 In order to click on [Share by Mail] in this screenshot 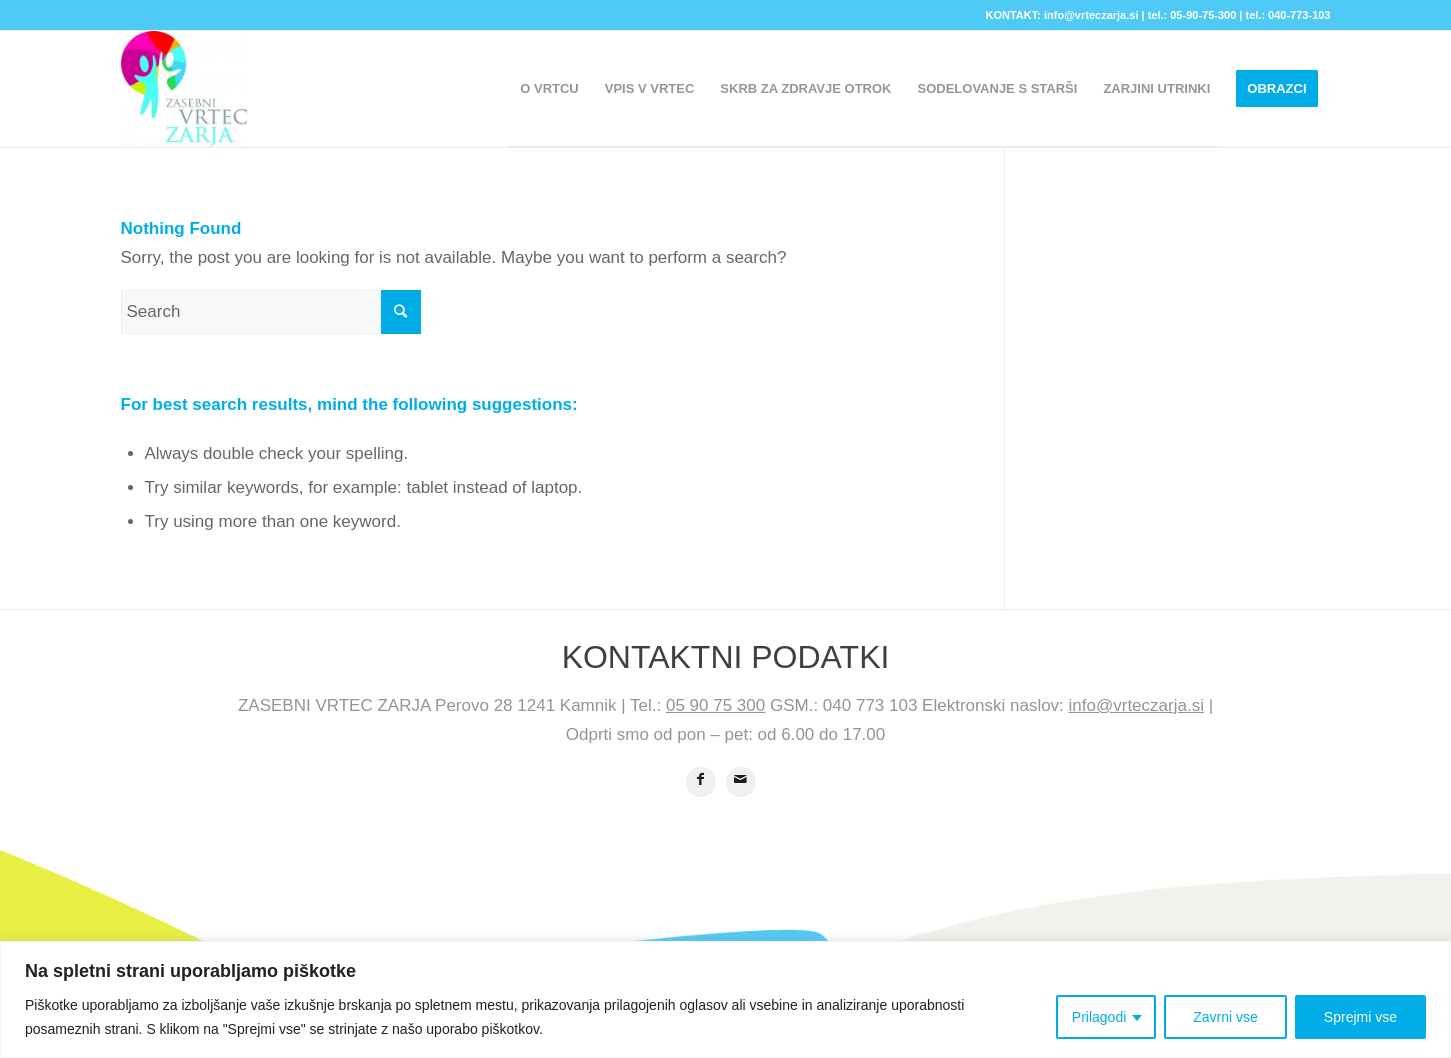, I will do `click(741, 782)`.